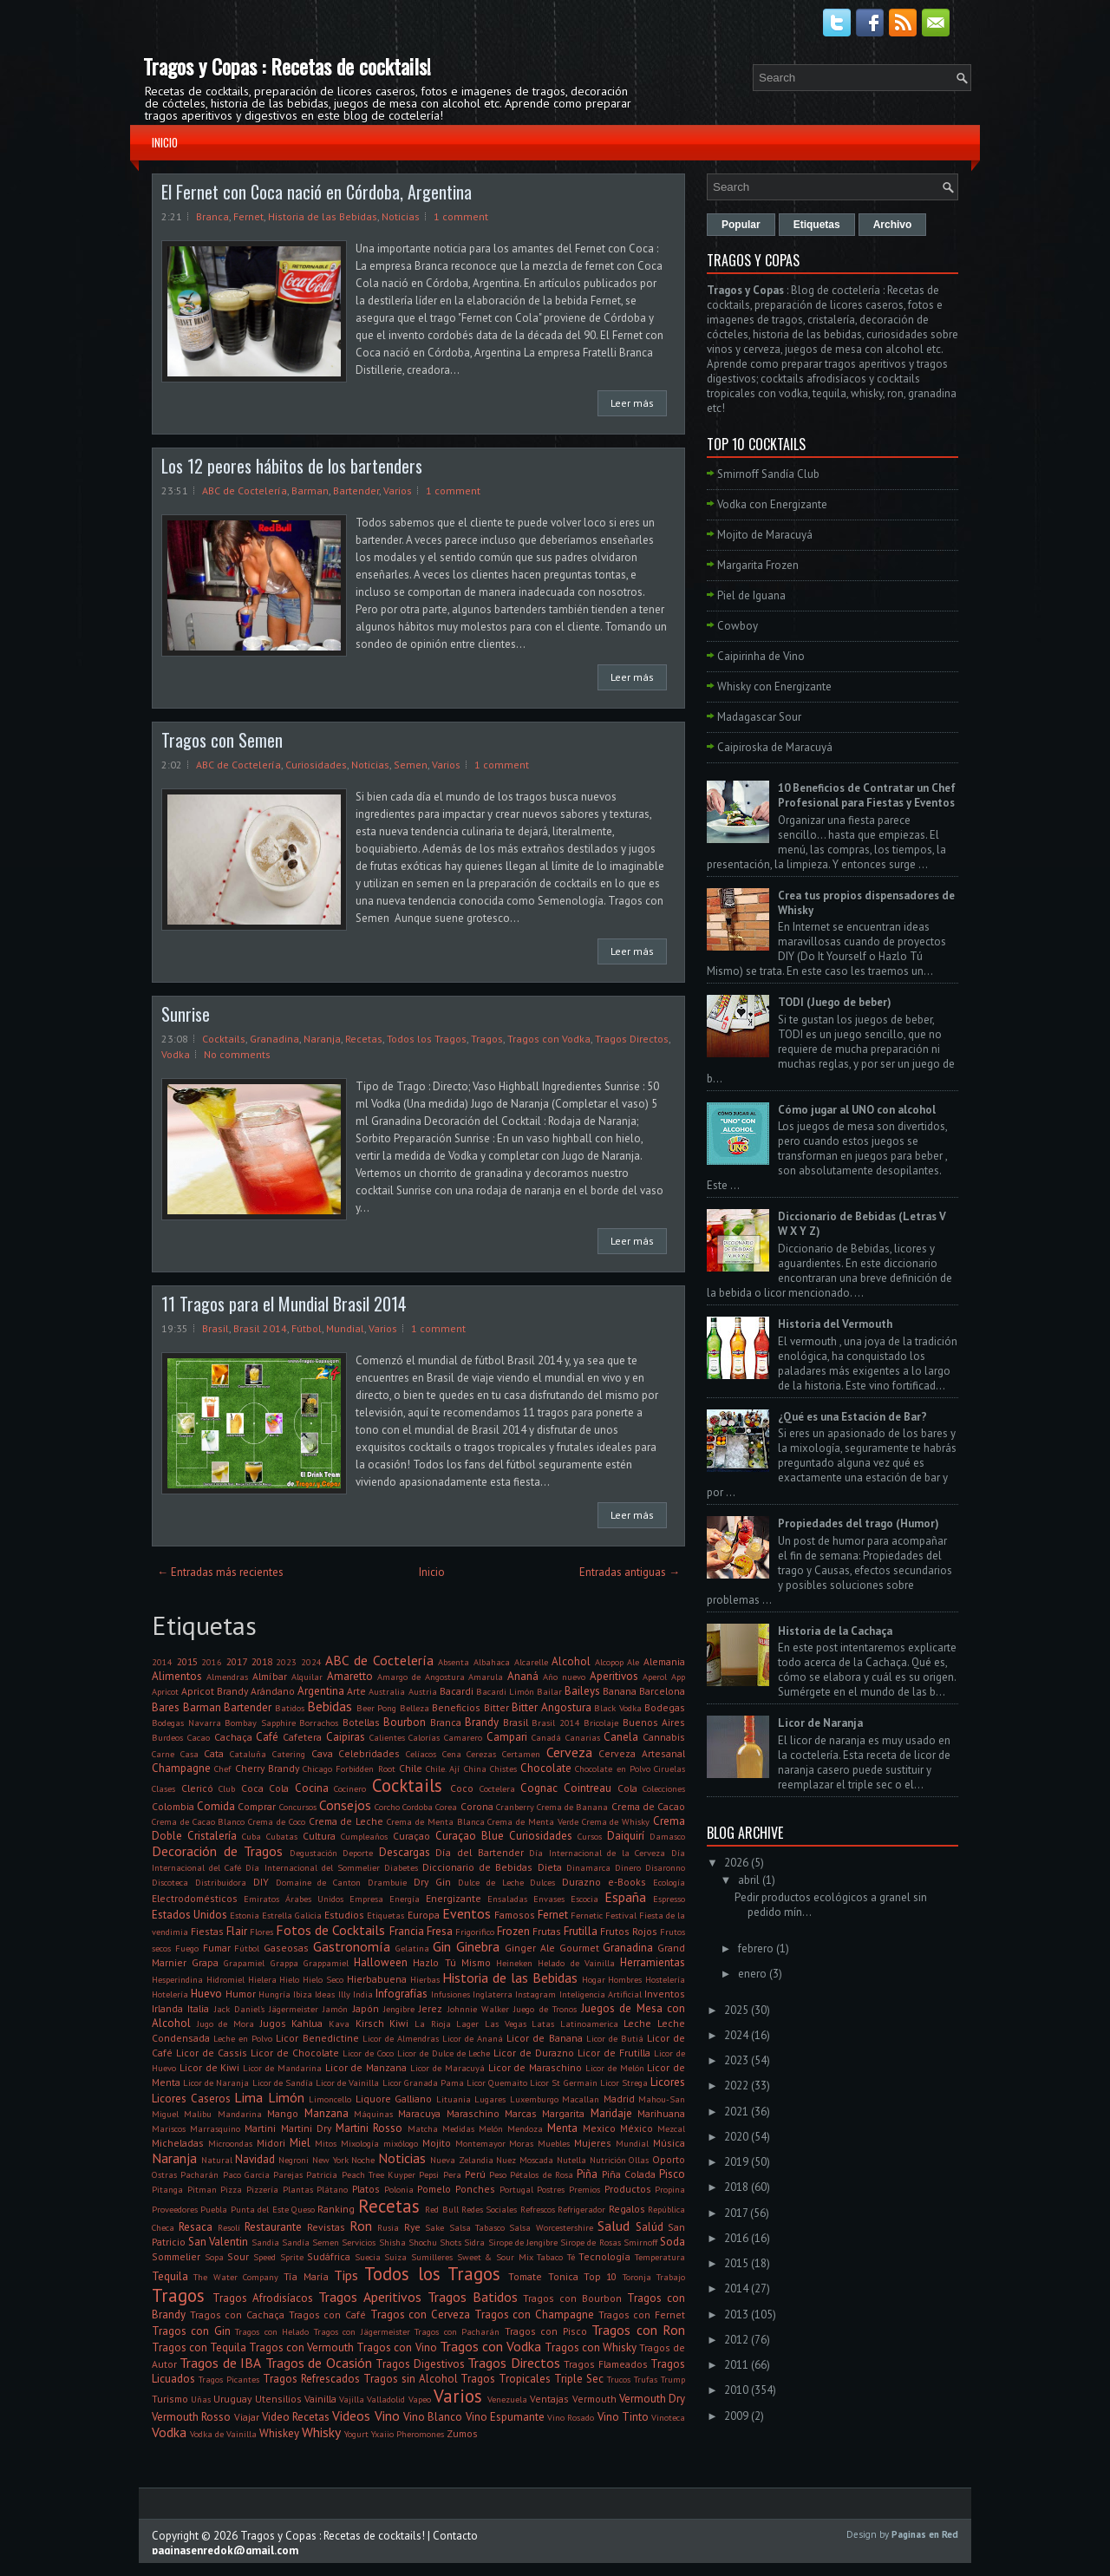  I want to click on Fresa, so click(440, 1931).